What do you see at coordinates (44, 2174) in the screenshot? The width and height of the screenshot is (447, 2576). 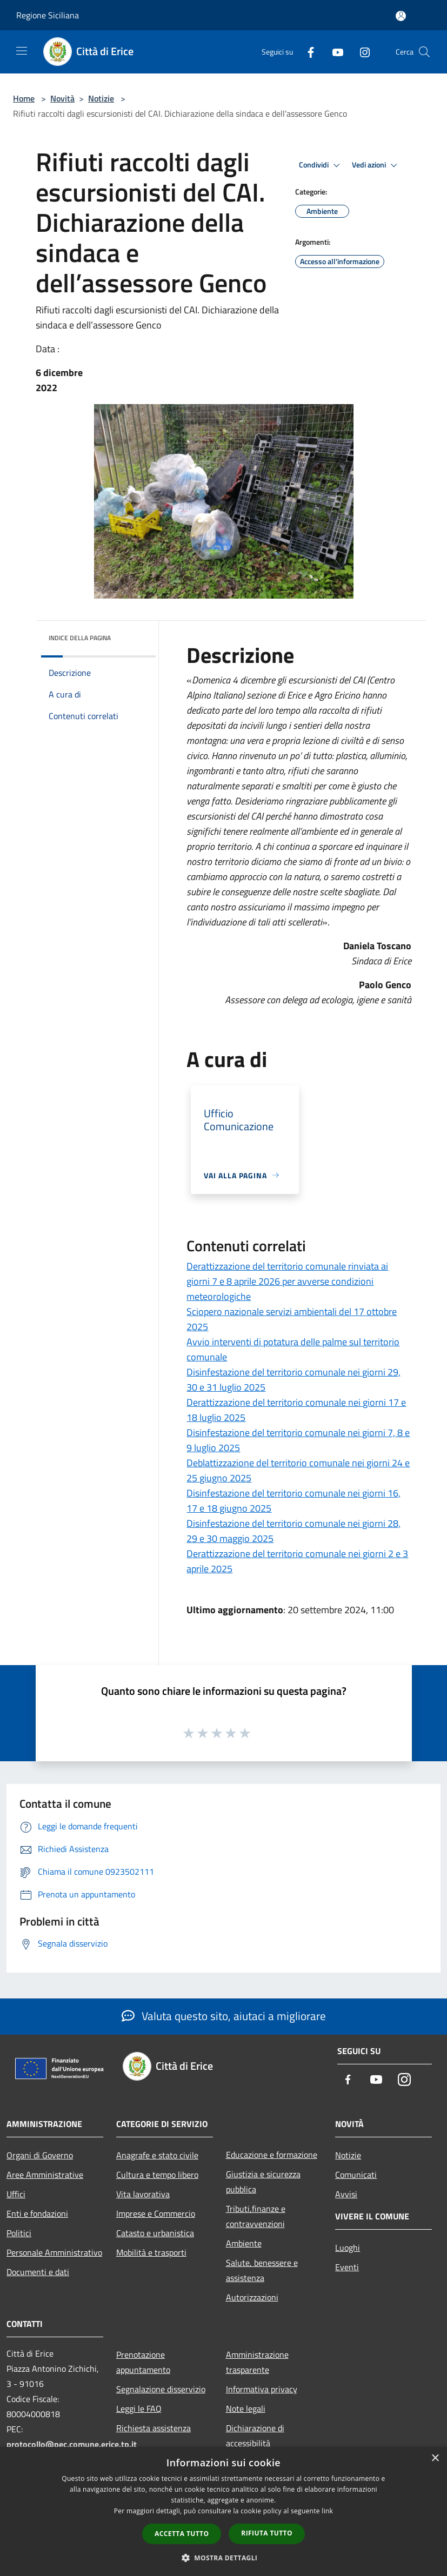 I see `Aree Amministrative` at bounding box center [44, 2174].